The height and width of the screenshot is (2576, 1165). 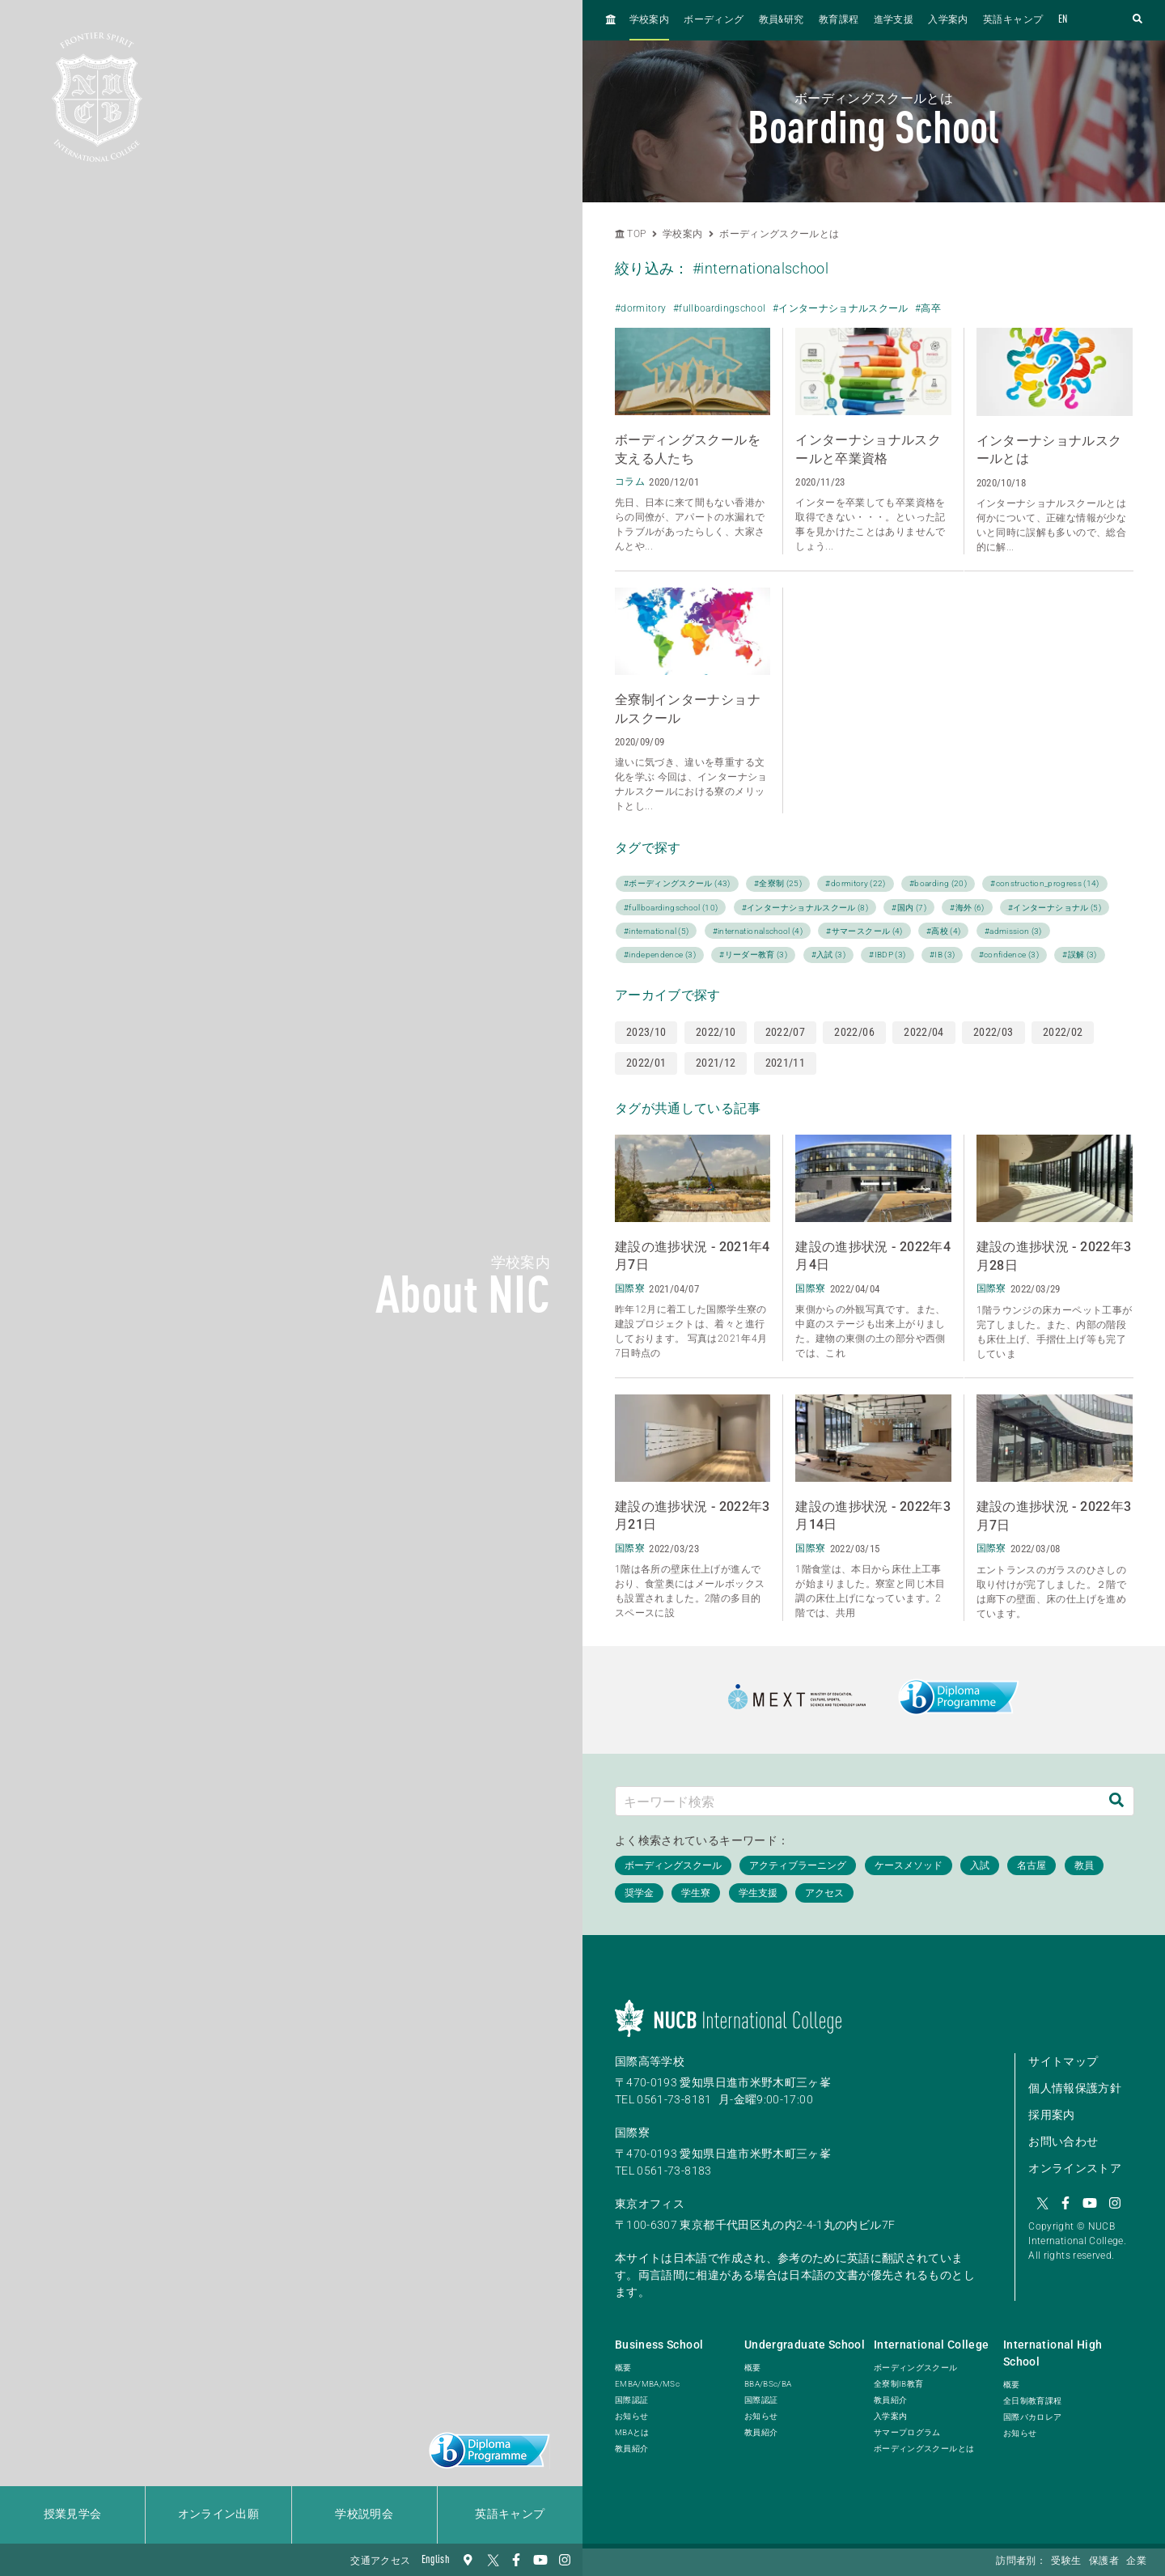 I want to click on #高校 (4), so click(x=943, y=931).